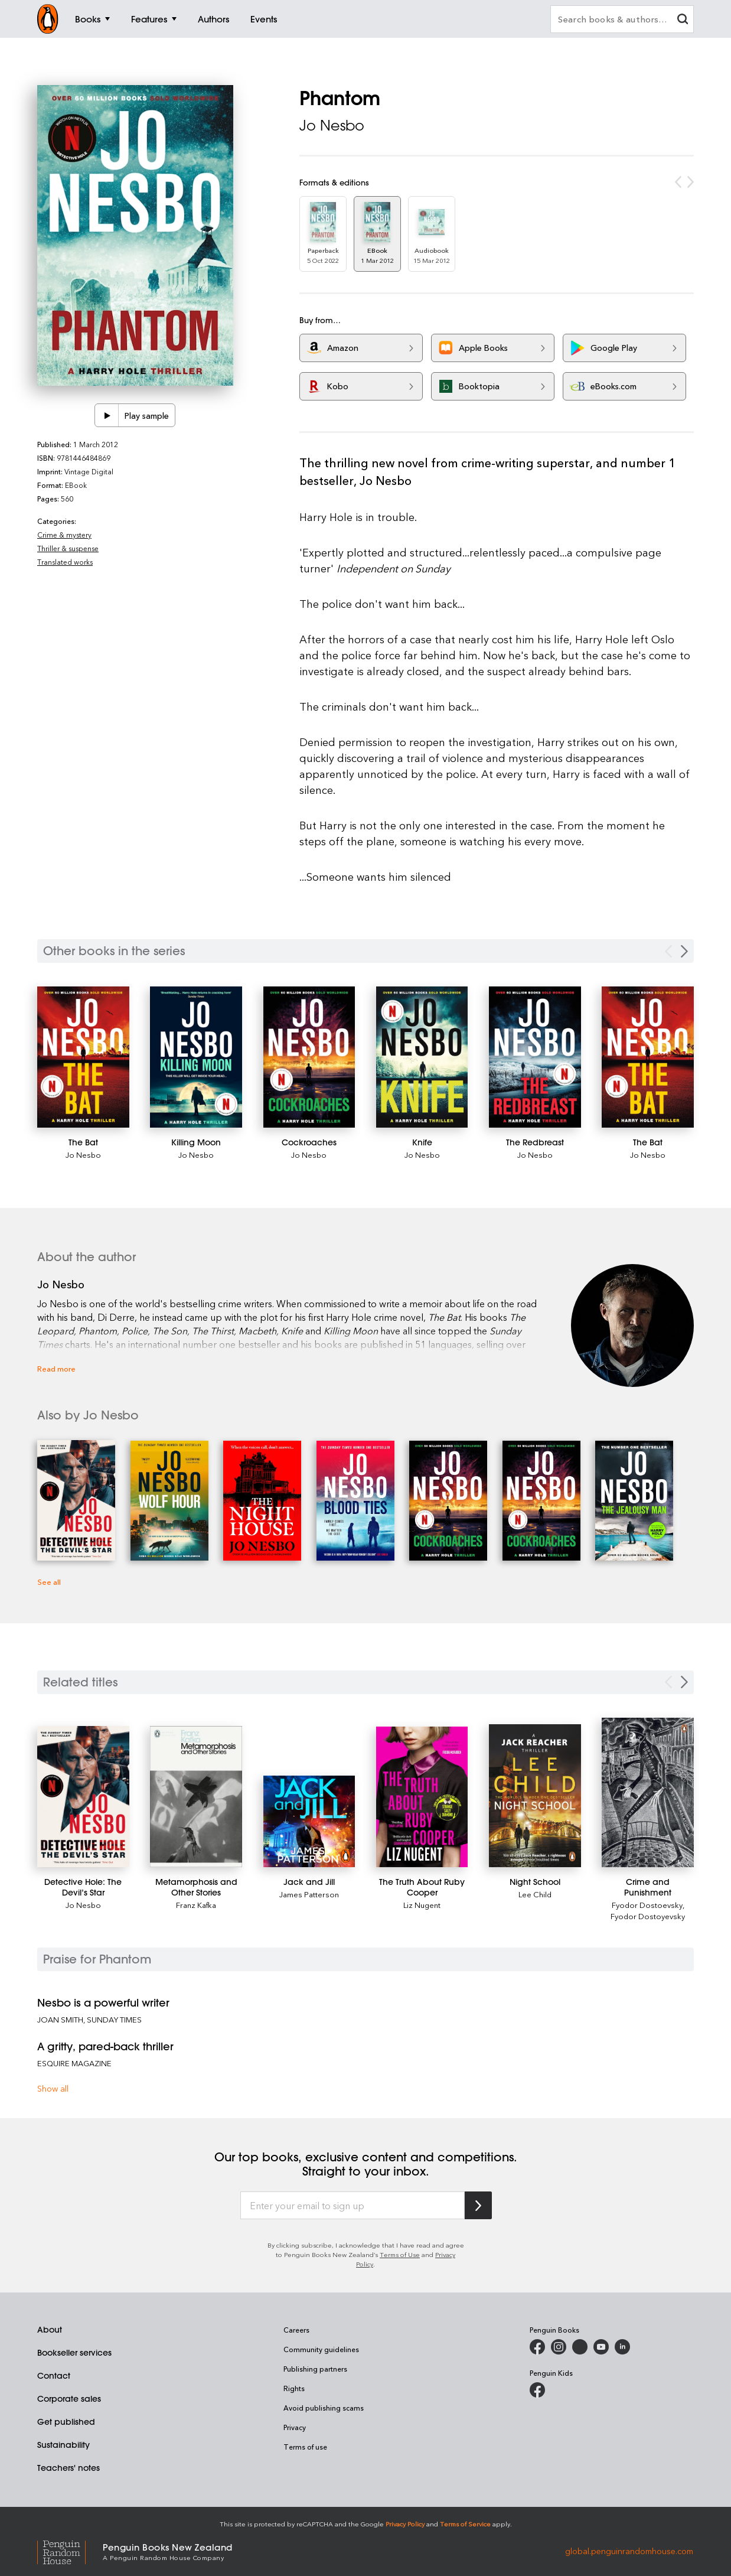 This screenshot has width=731, height=2576. I want to click on Fyodor Dostoevsky, so click(647, 1904).